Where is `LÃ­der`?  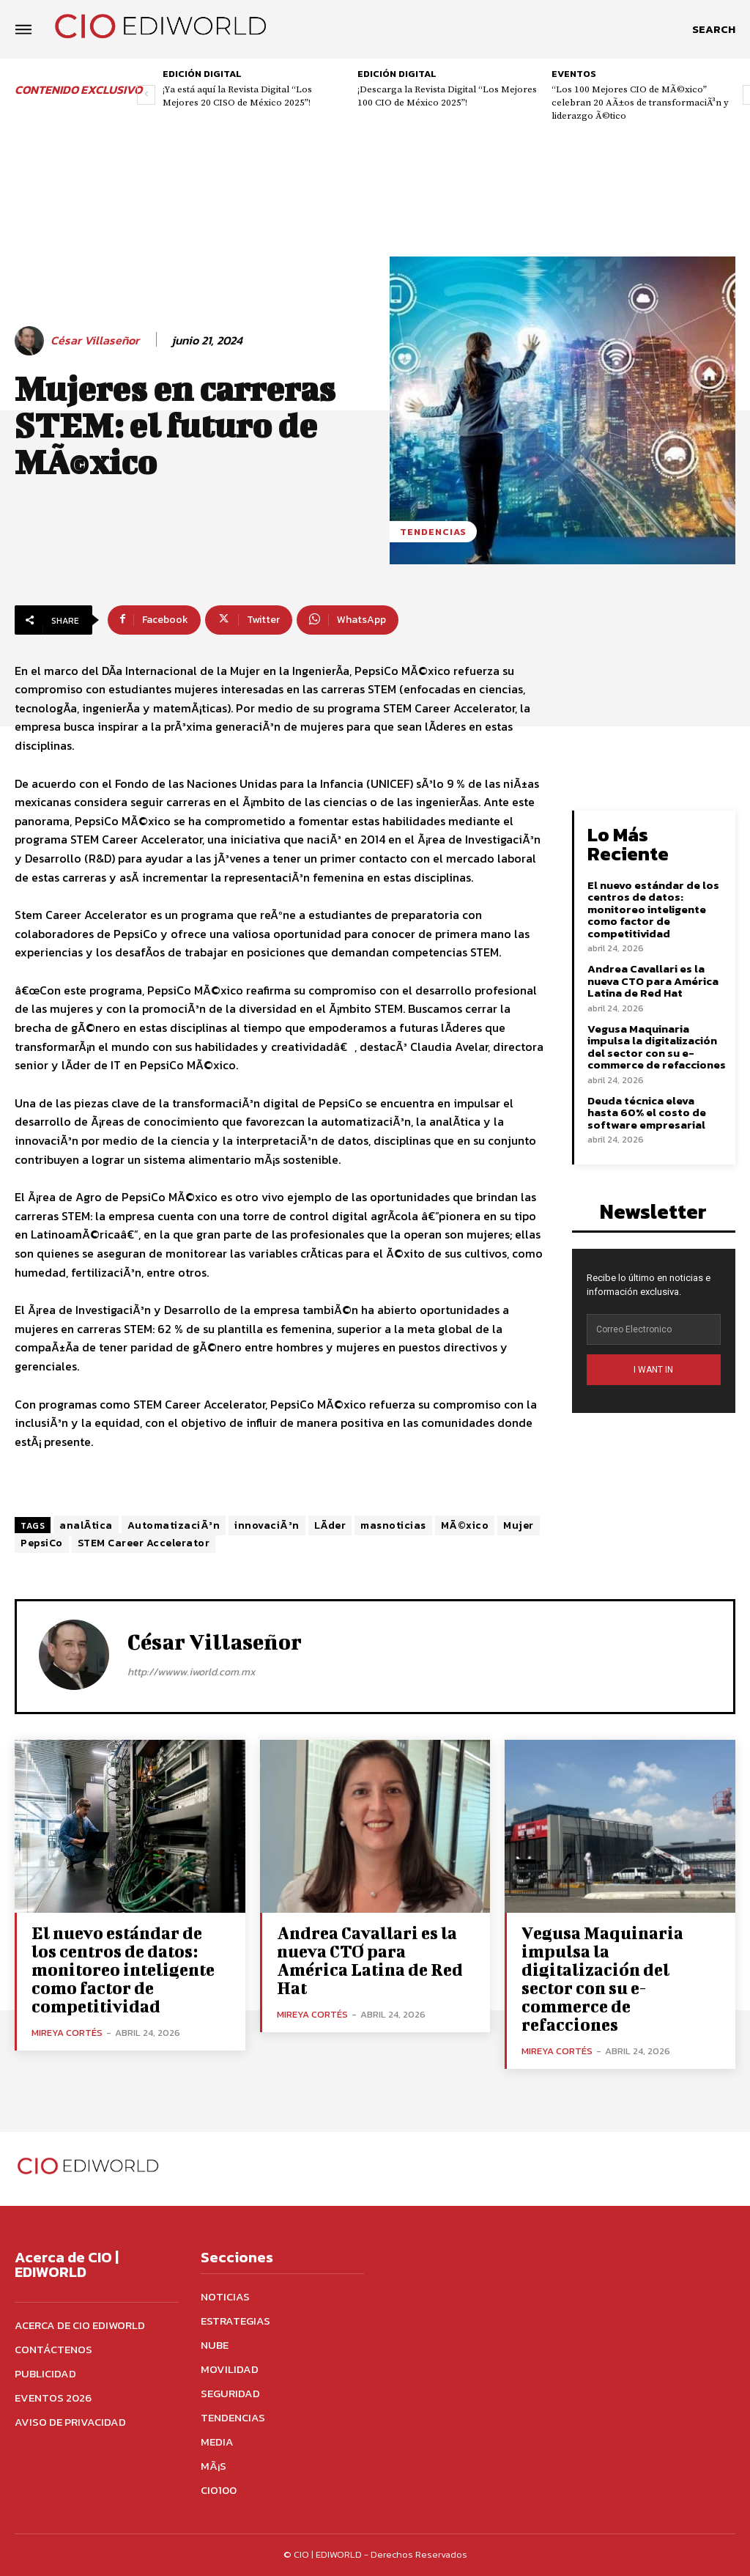 LÃ­der is located at coordinates (330, 1525).